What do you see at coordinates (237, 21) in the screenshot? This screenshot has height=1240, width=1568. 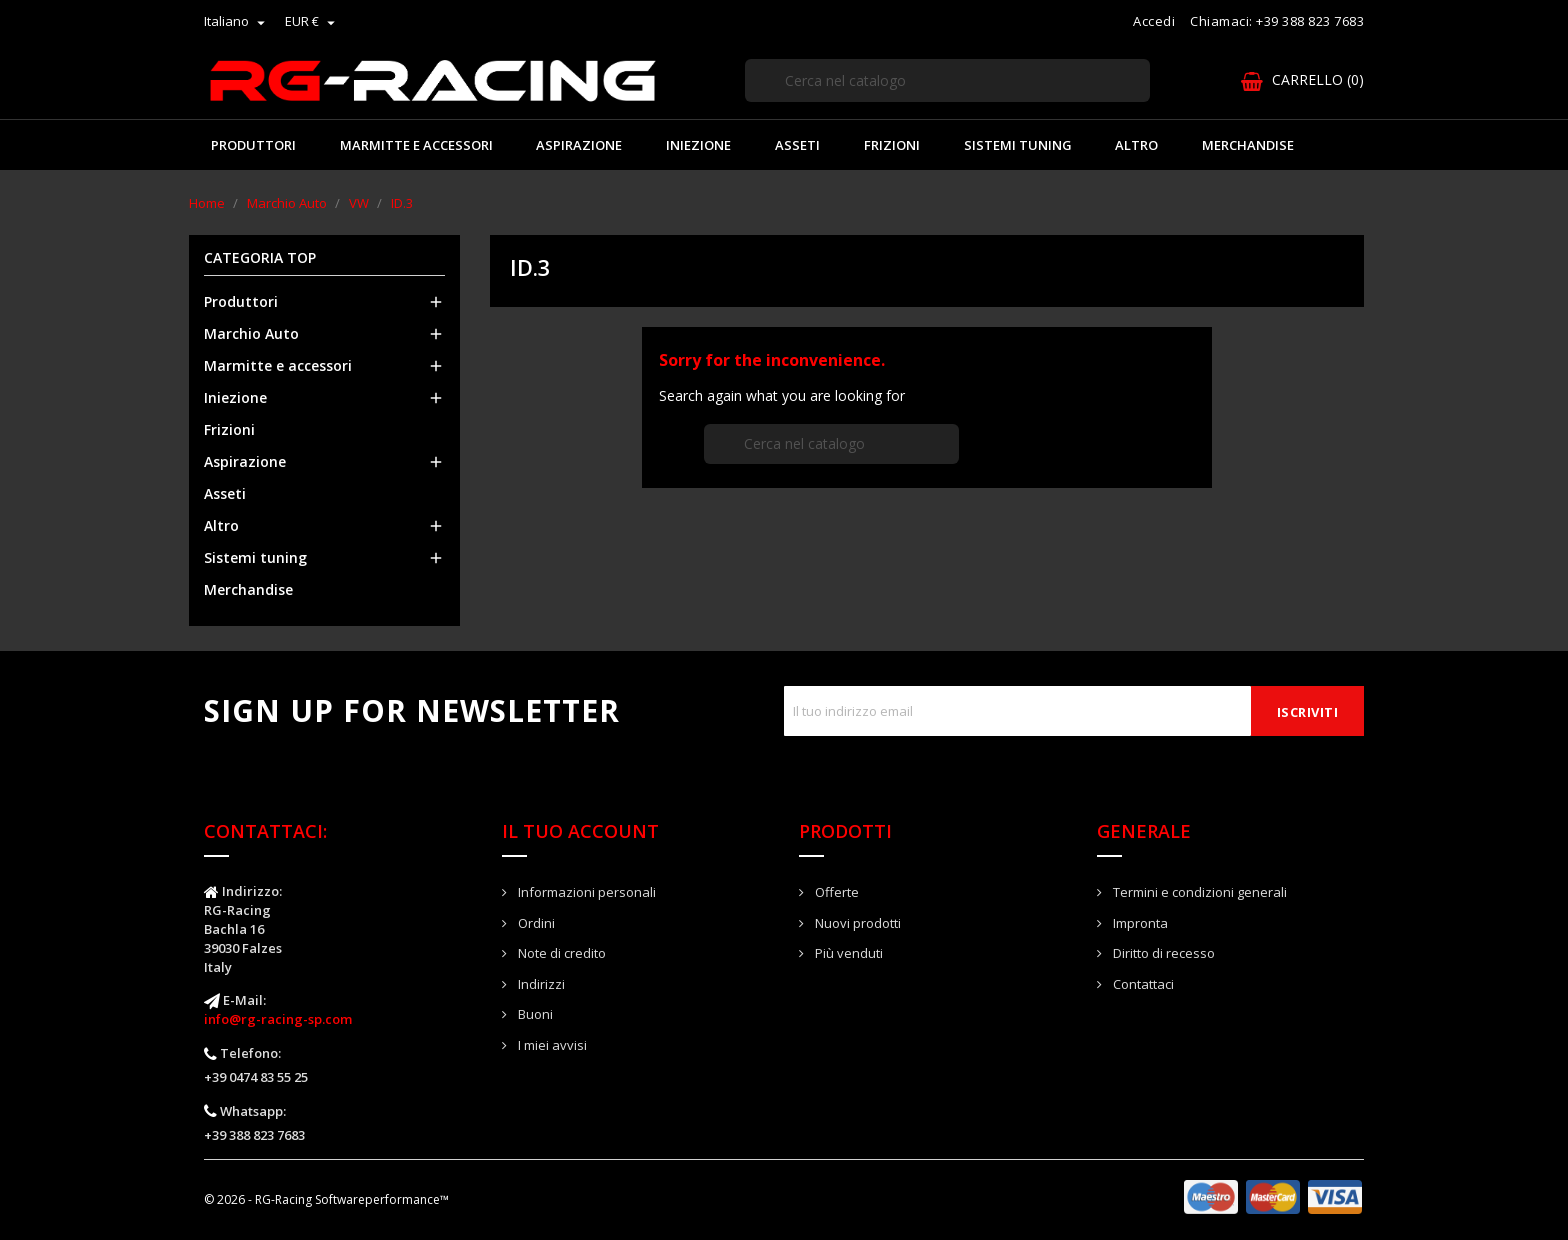 I see `[Elenco a cascata lingue]` at bounding box center [237, 21].